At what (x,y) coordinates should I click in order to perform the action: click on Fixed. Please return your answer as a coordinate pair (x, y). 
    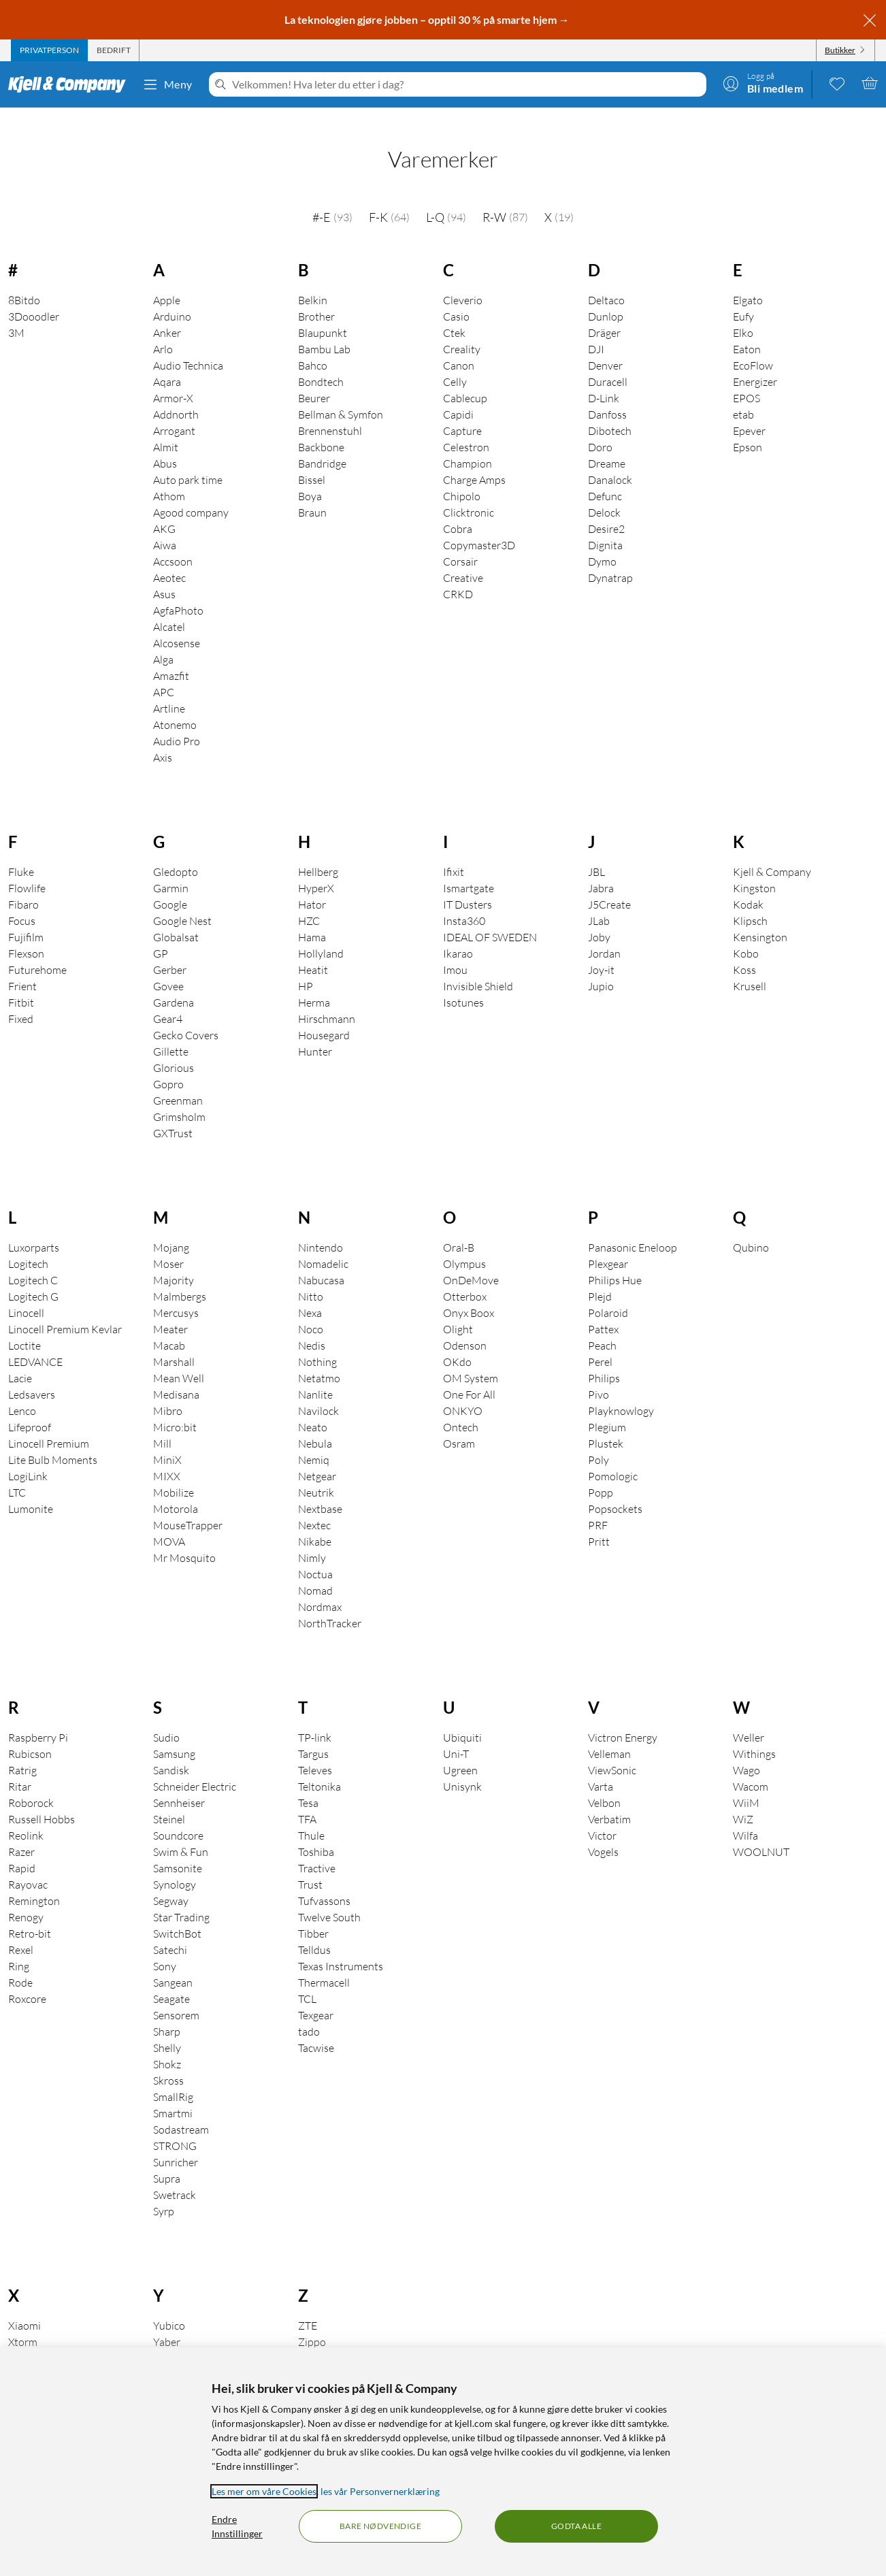
    Looking at the image, I should click on (20, 1000).